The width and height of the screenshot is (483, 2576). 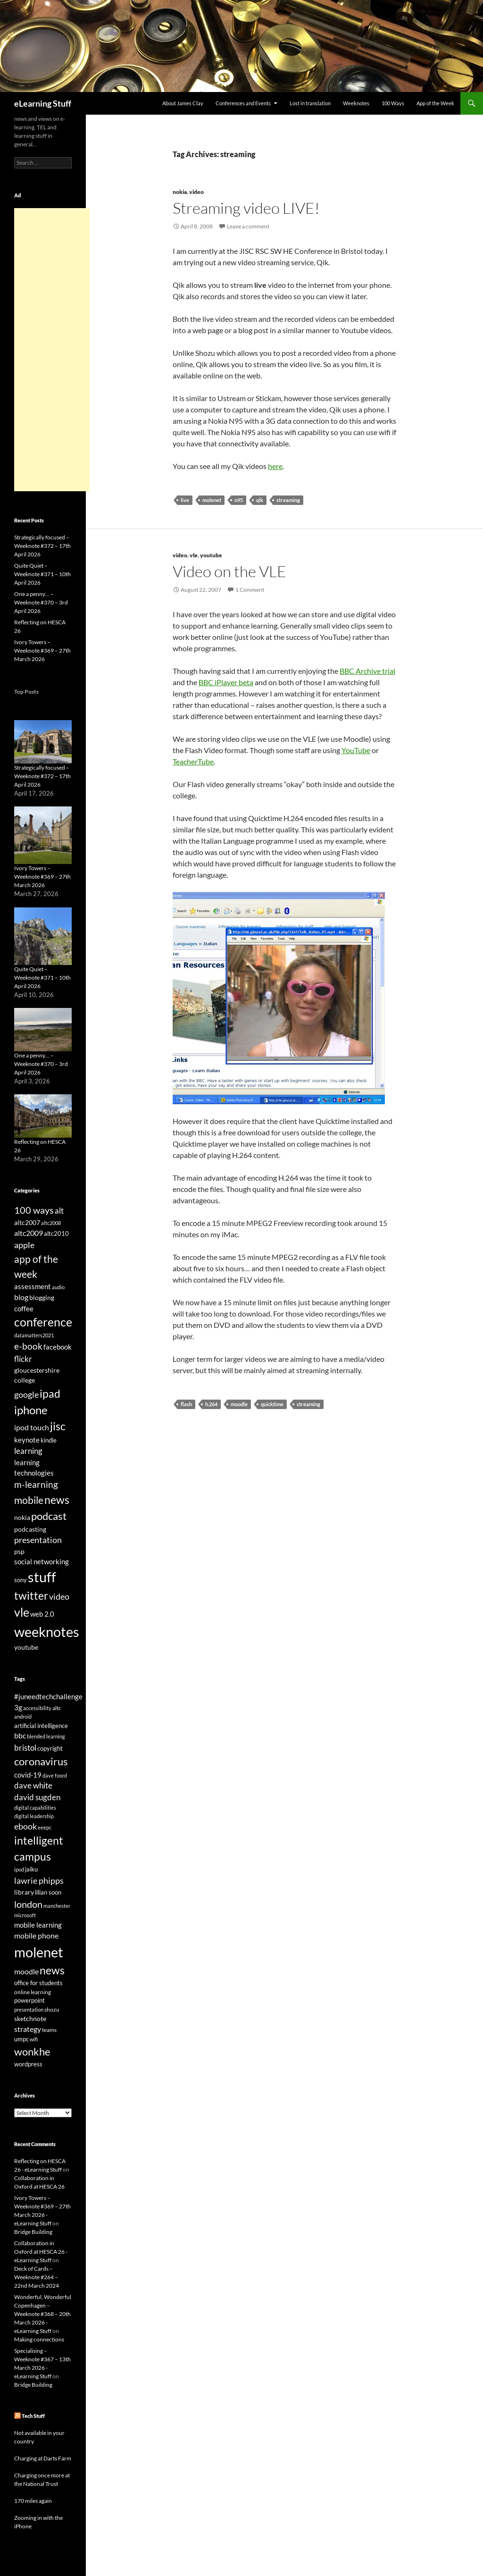 I want to click on App of the Week, so click(x=435, y=103).